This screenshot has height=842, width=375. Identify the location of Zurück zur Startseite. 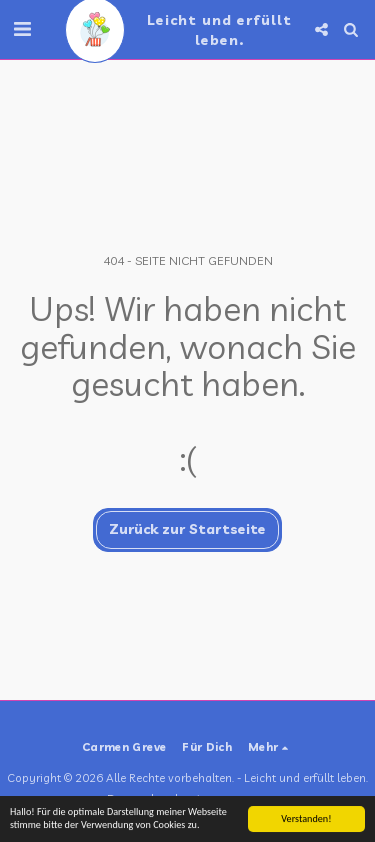
(187, 529).